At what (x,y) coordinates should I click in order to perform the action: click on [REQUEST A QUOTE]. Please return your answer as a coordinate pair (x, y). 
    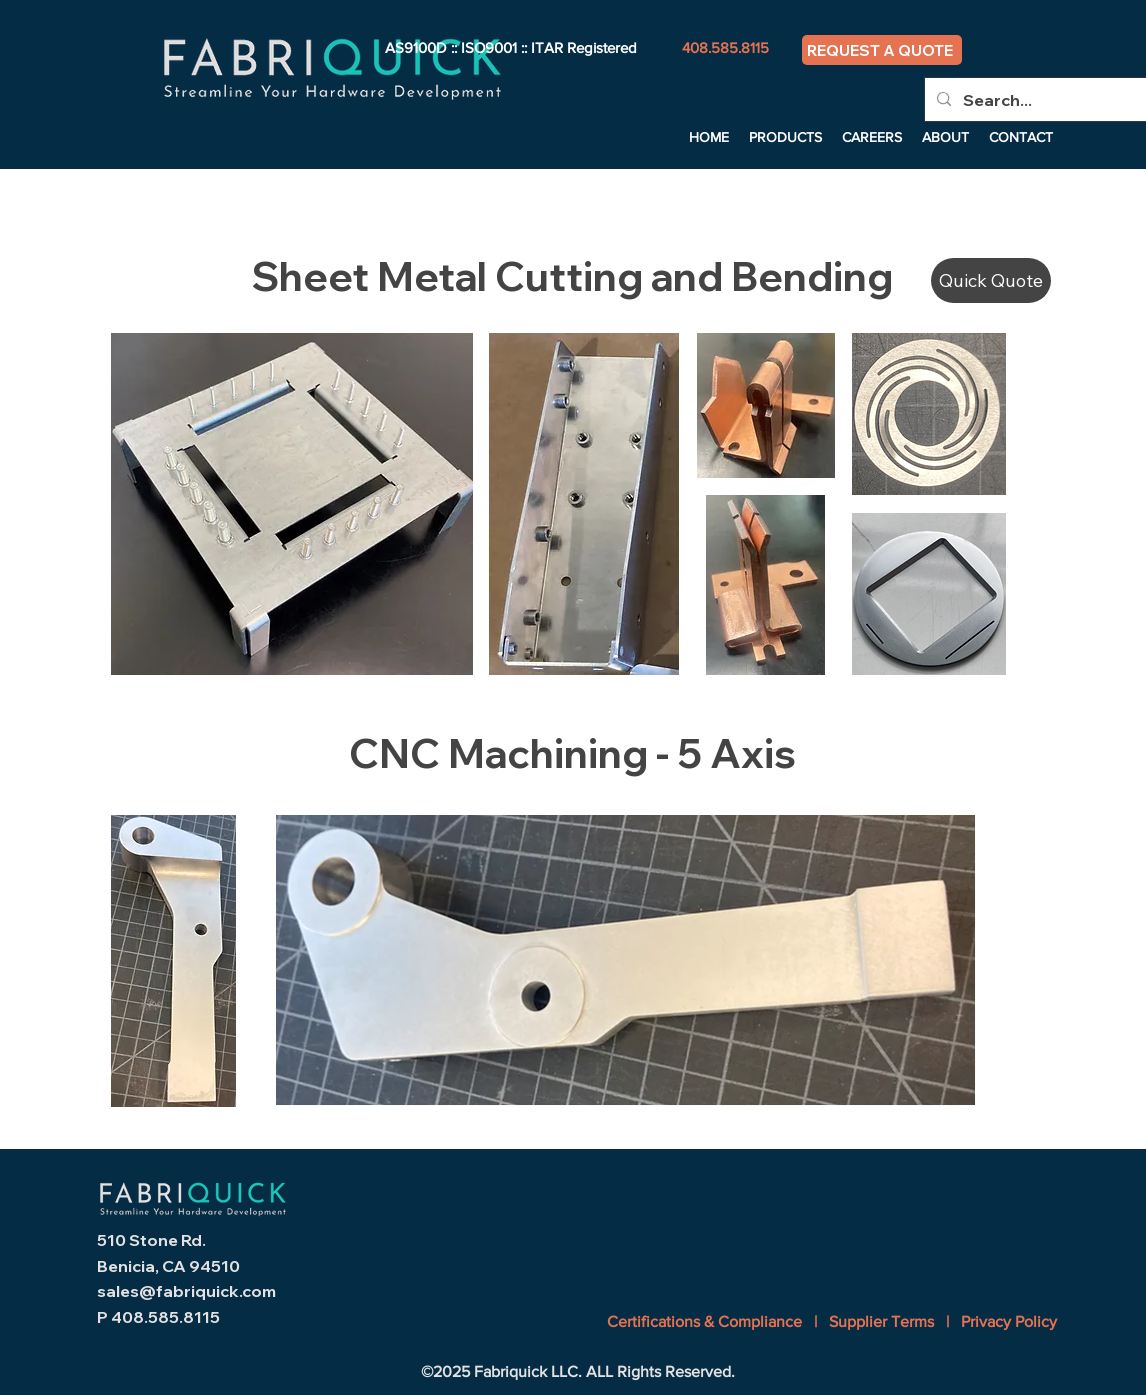
    Looking at the image, I should click on (882, 50).